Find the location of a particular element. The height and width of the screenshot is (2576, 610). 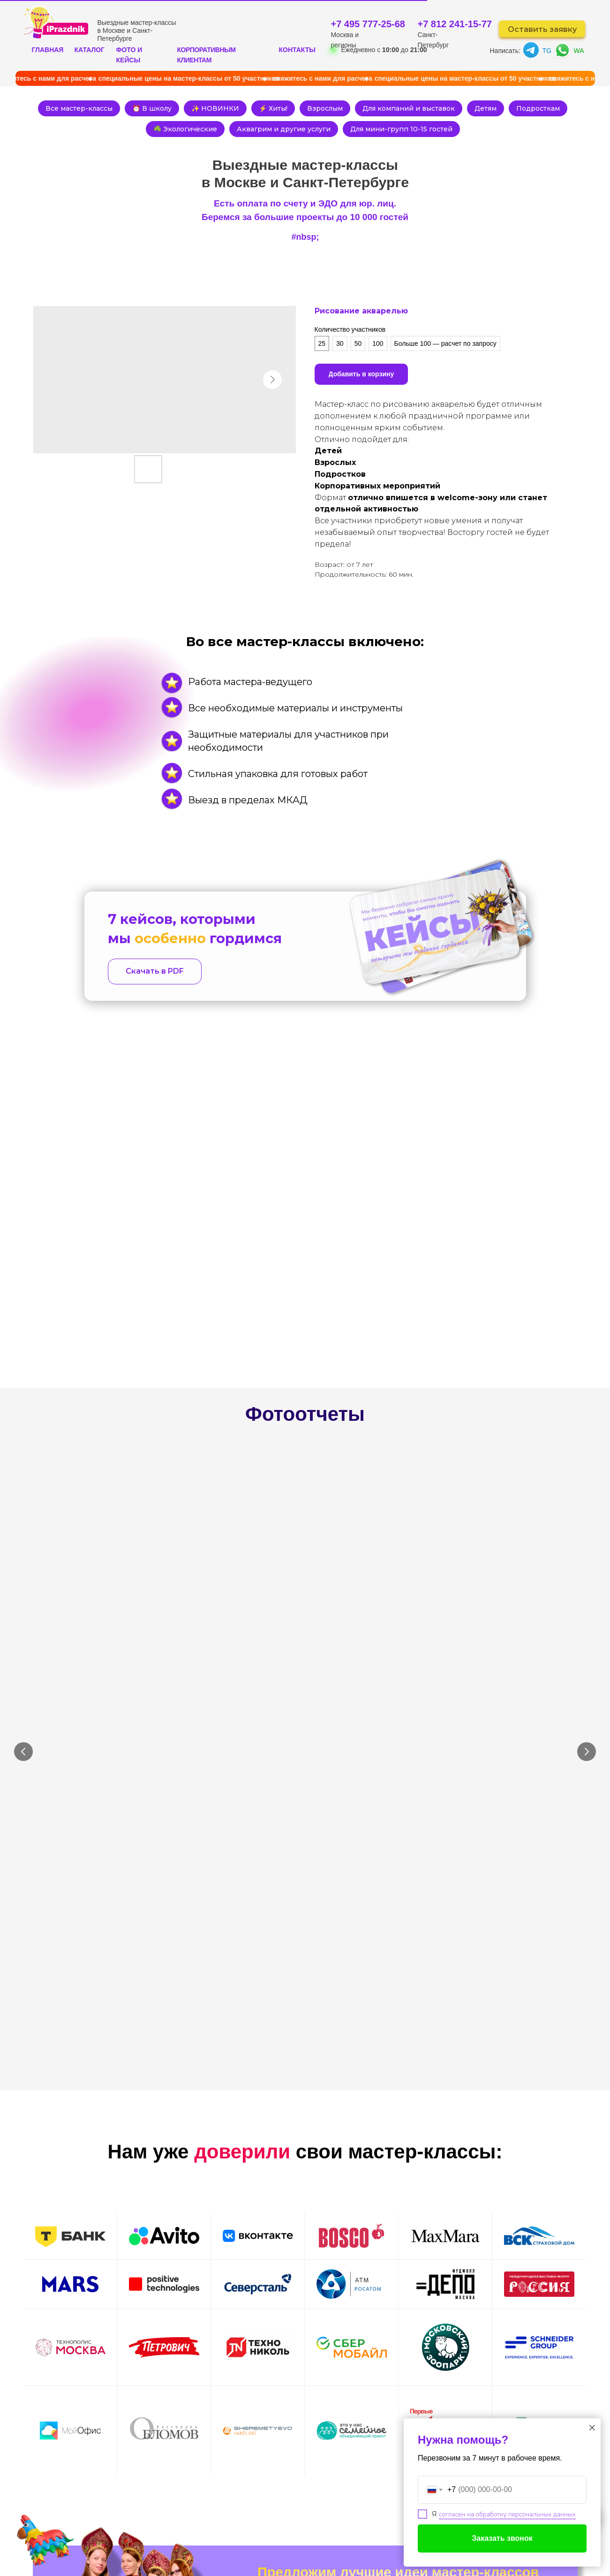

Плетение лежанок из объемной пряжи is located at coordinates (224, 1589).